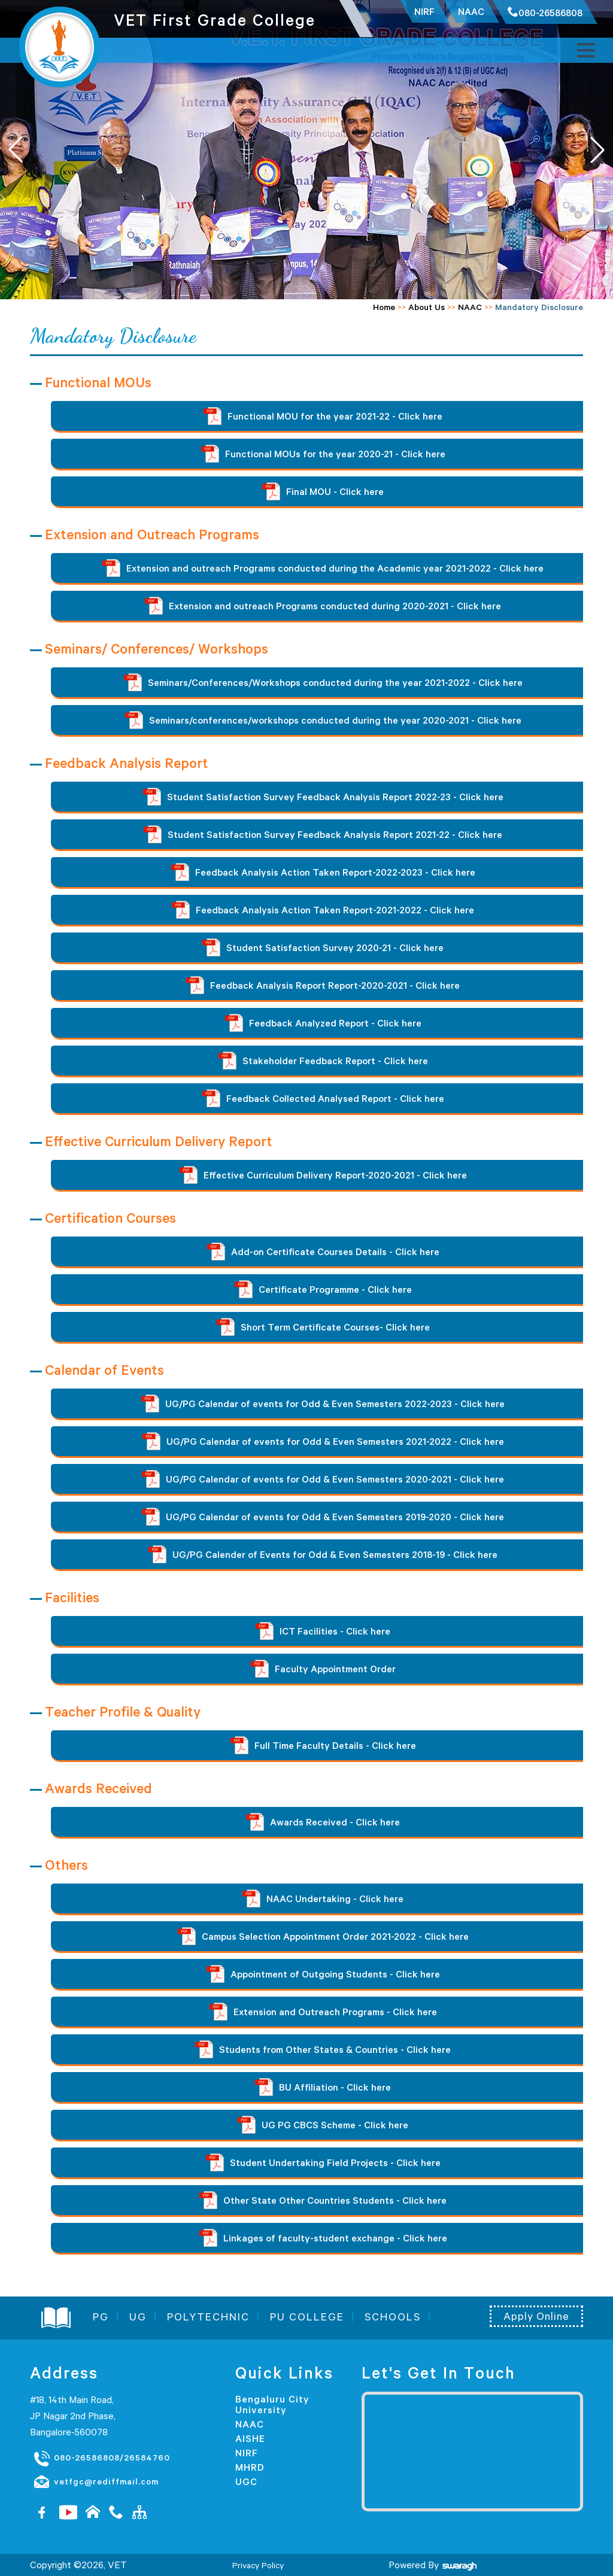 Image resolution: width=613 pixels, height=2576 pixels. Describe the element at coordinates (323, 2049) in the screenshot. I see `Students from Other States & Countries - Click here` at that location.